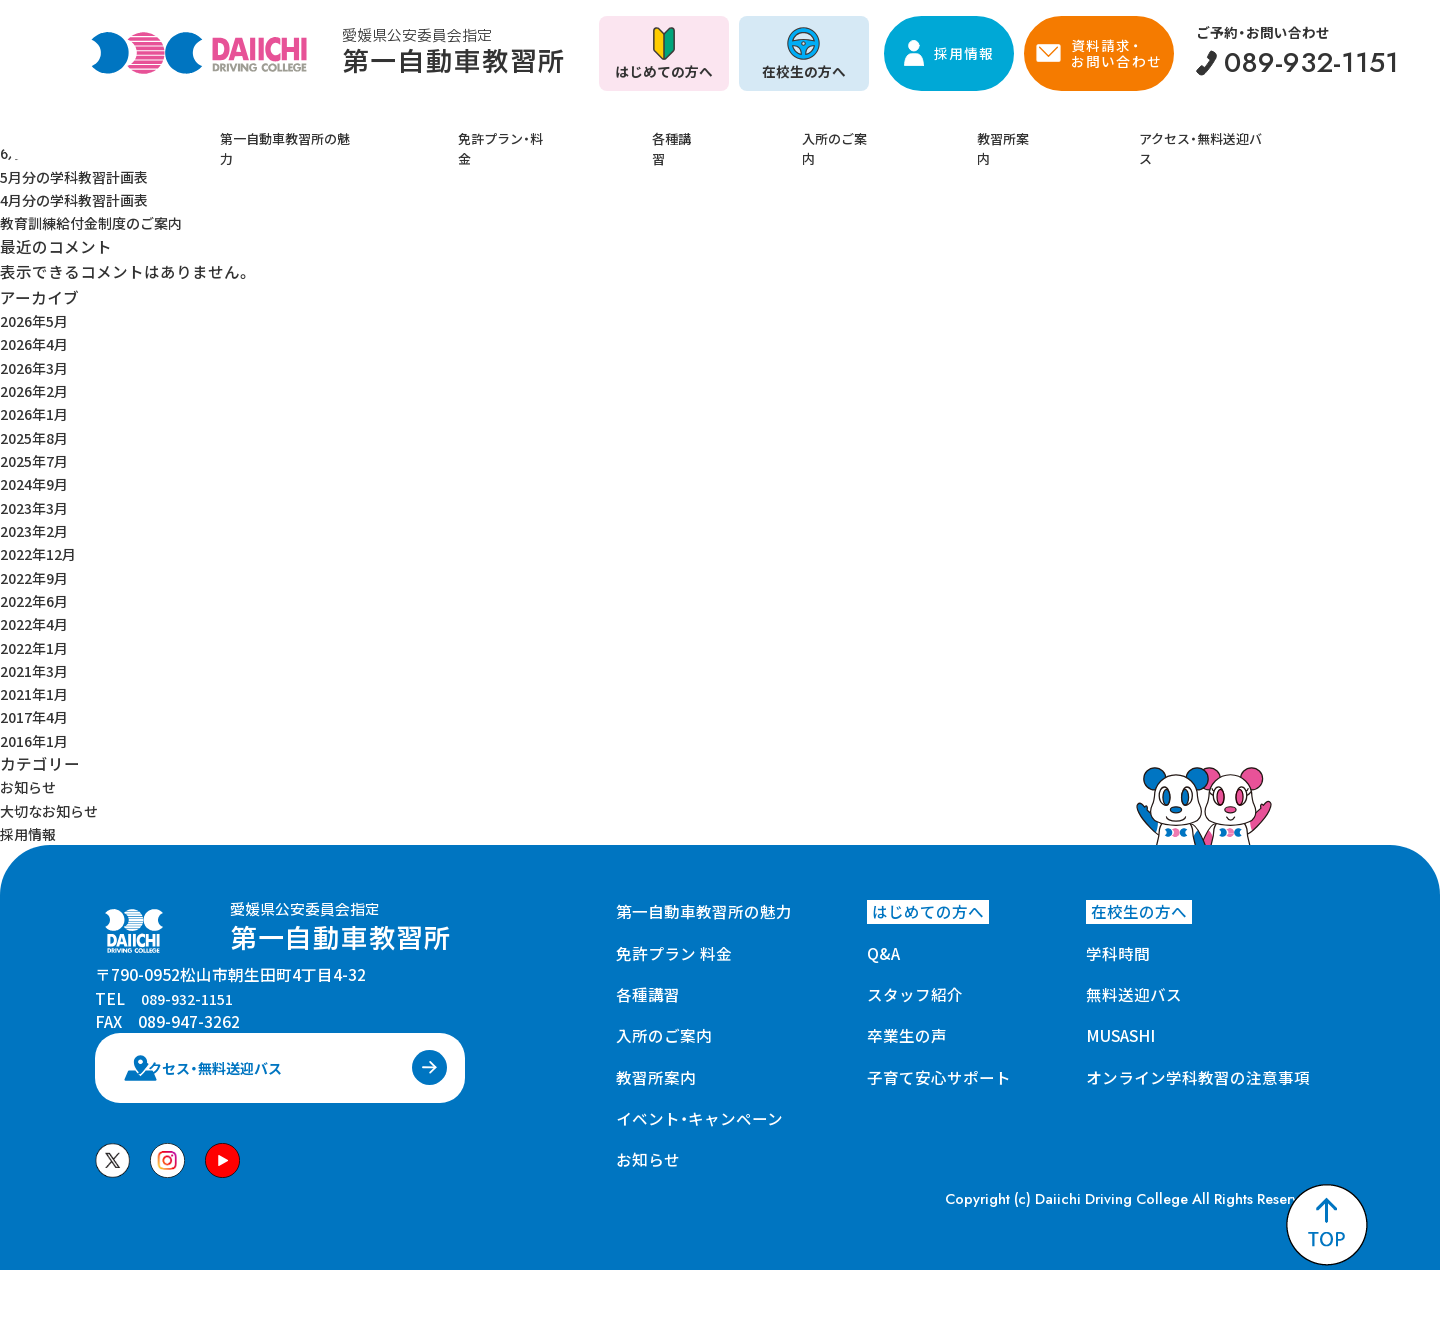  Describe the element at coordinates (84, 199) in the screenshot. I see `4月分の学科教習計画表` at that location.